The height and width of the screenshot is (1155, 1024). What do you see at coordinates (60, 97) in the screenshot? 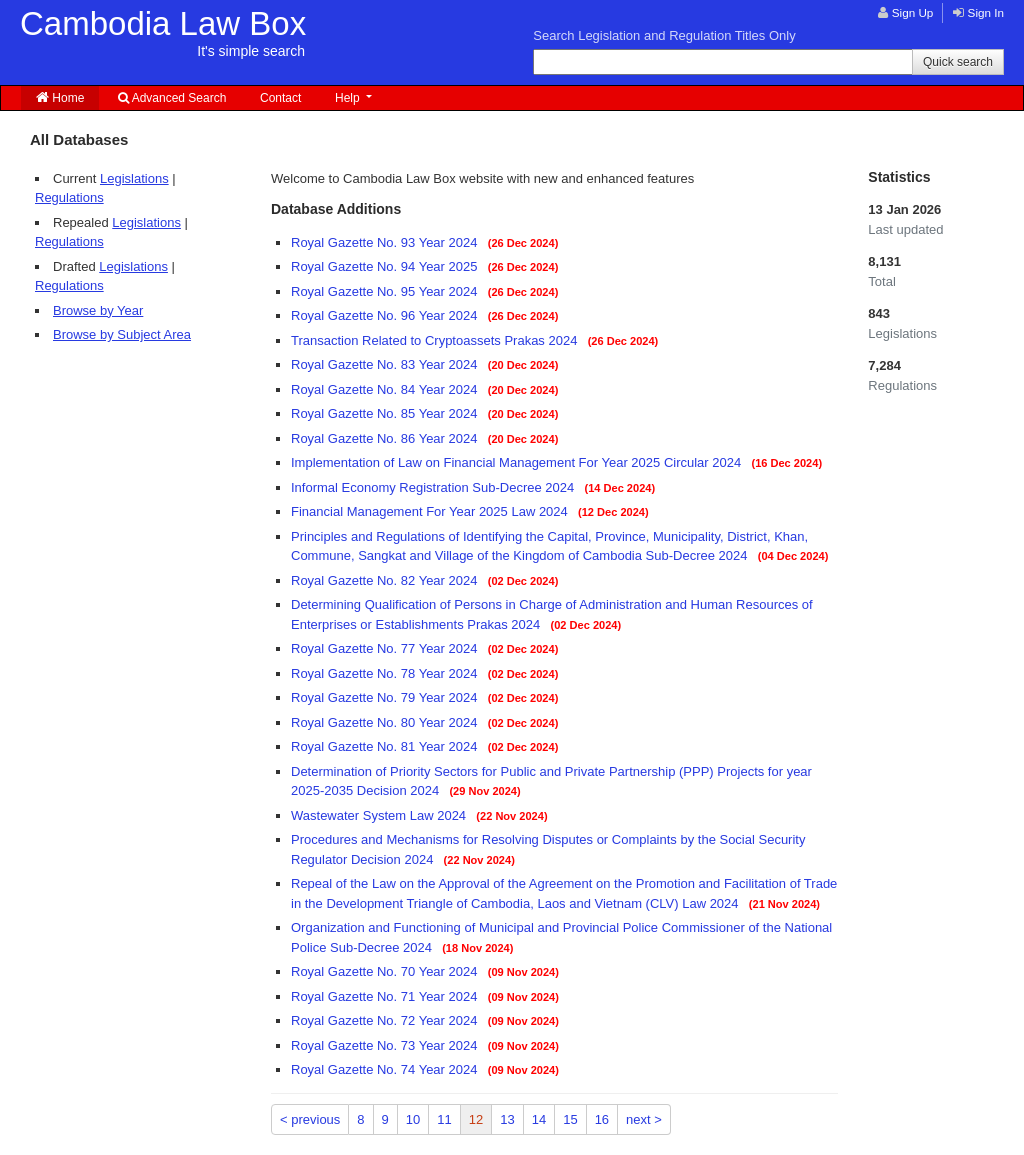
I see `Home` at bounding box center [60, 97].